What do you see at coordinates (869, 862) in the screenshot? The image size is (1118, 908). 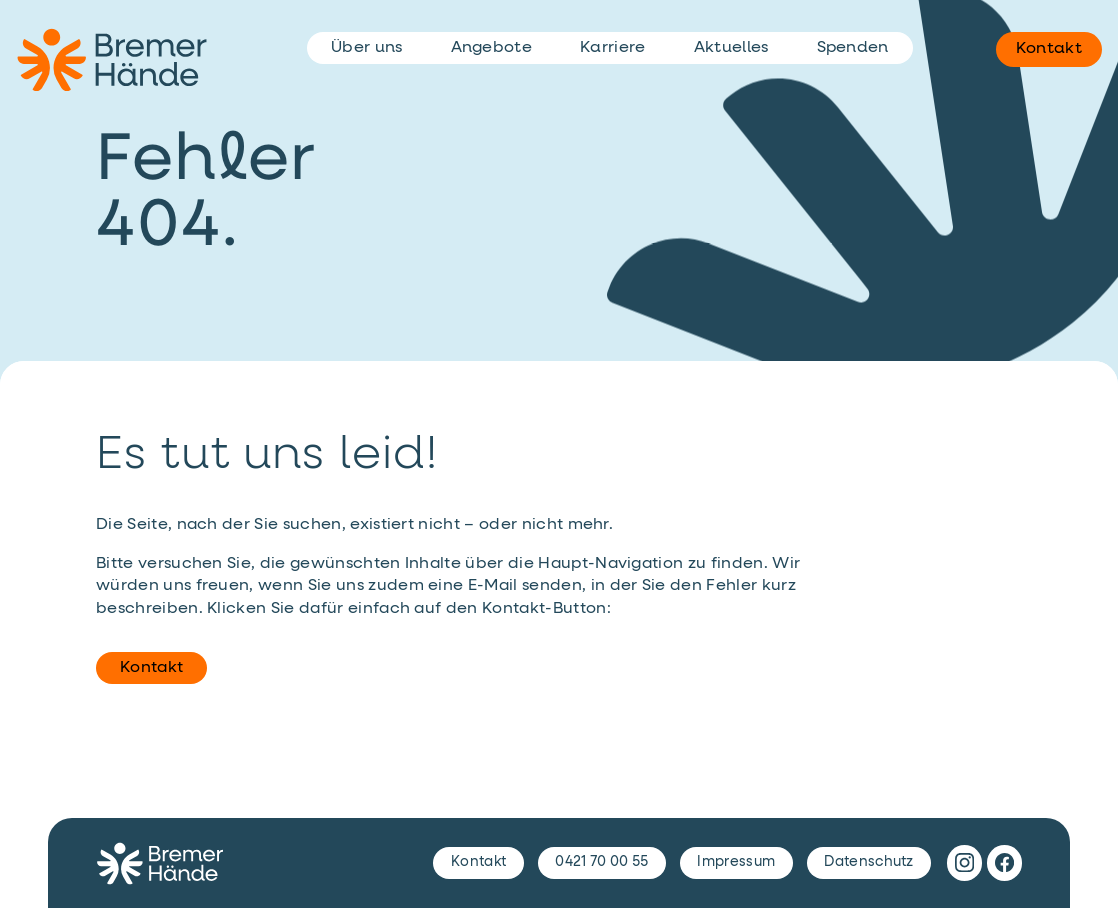 I see `Datenschutz` at bounding box center [869, 862].